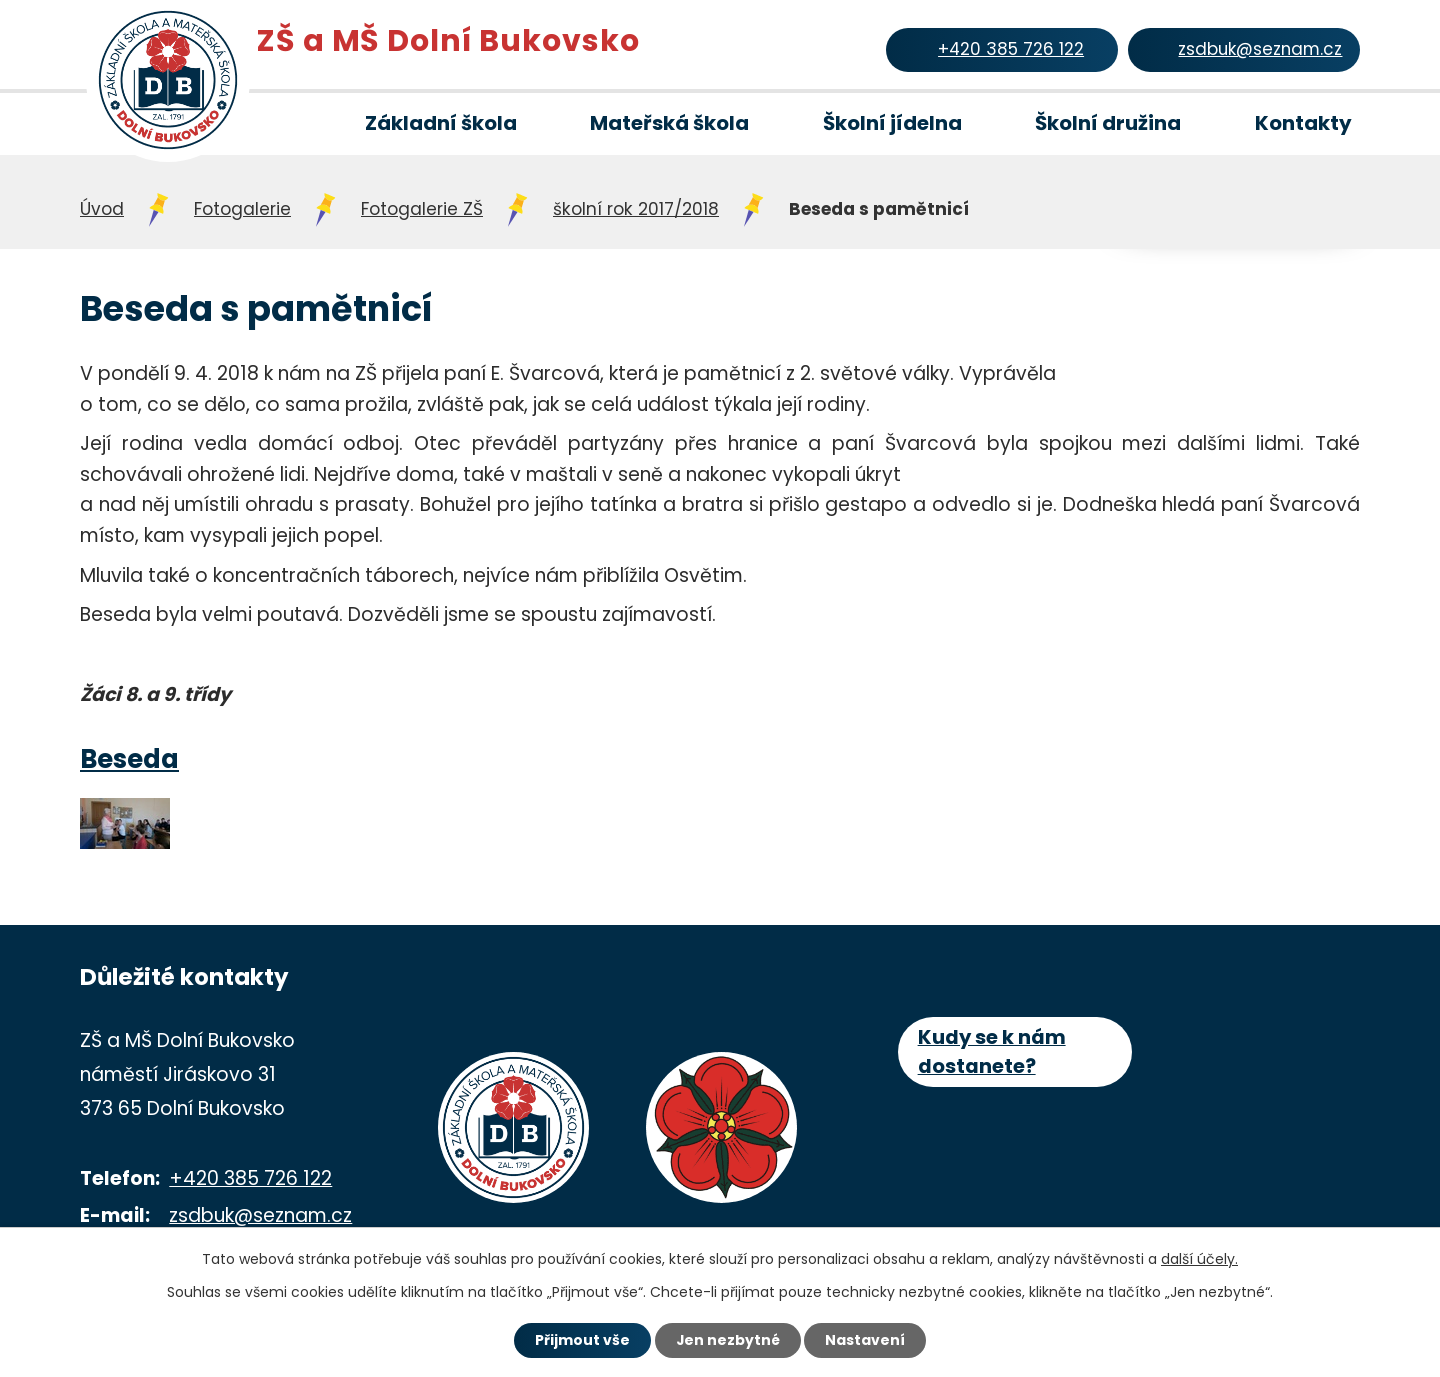 The image size is (1440, 1377). What do you see at coordinates (727, 1340) in the screenshot?
I see `Jen nezbytné [Přijmout nezbytné cookies]` at bounding box center [727, 1340].